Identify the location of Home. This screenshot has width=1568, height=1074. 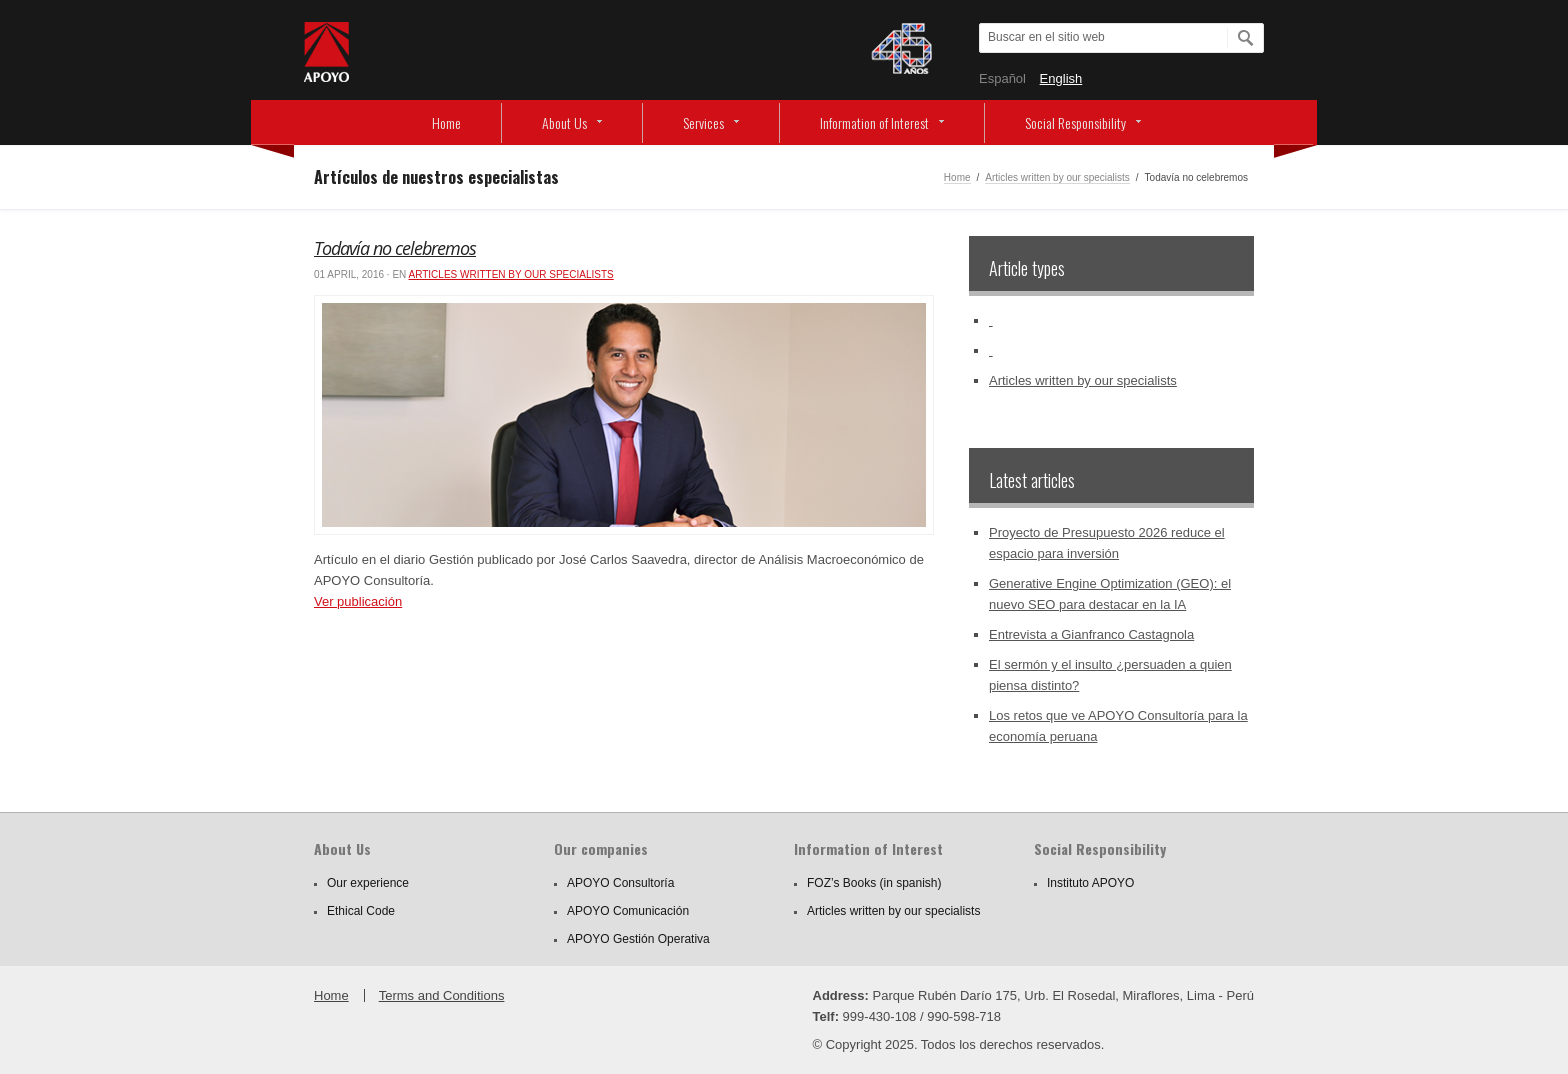
(446, 122).